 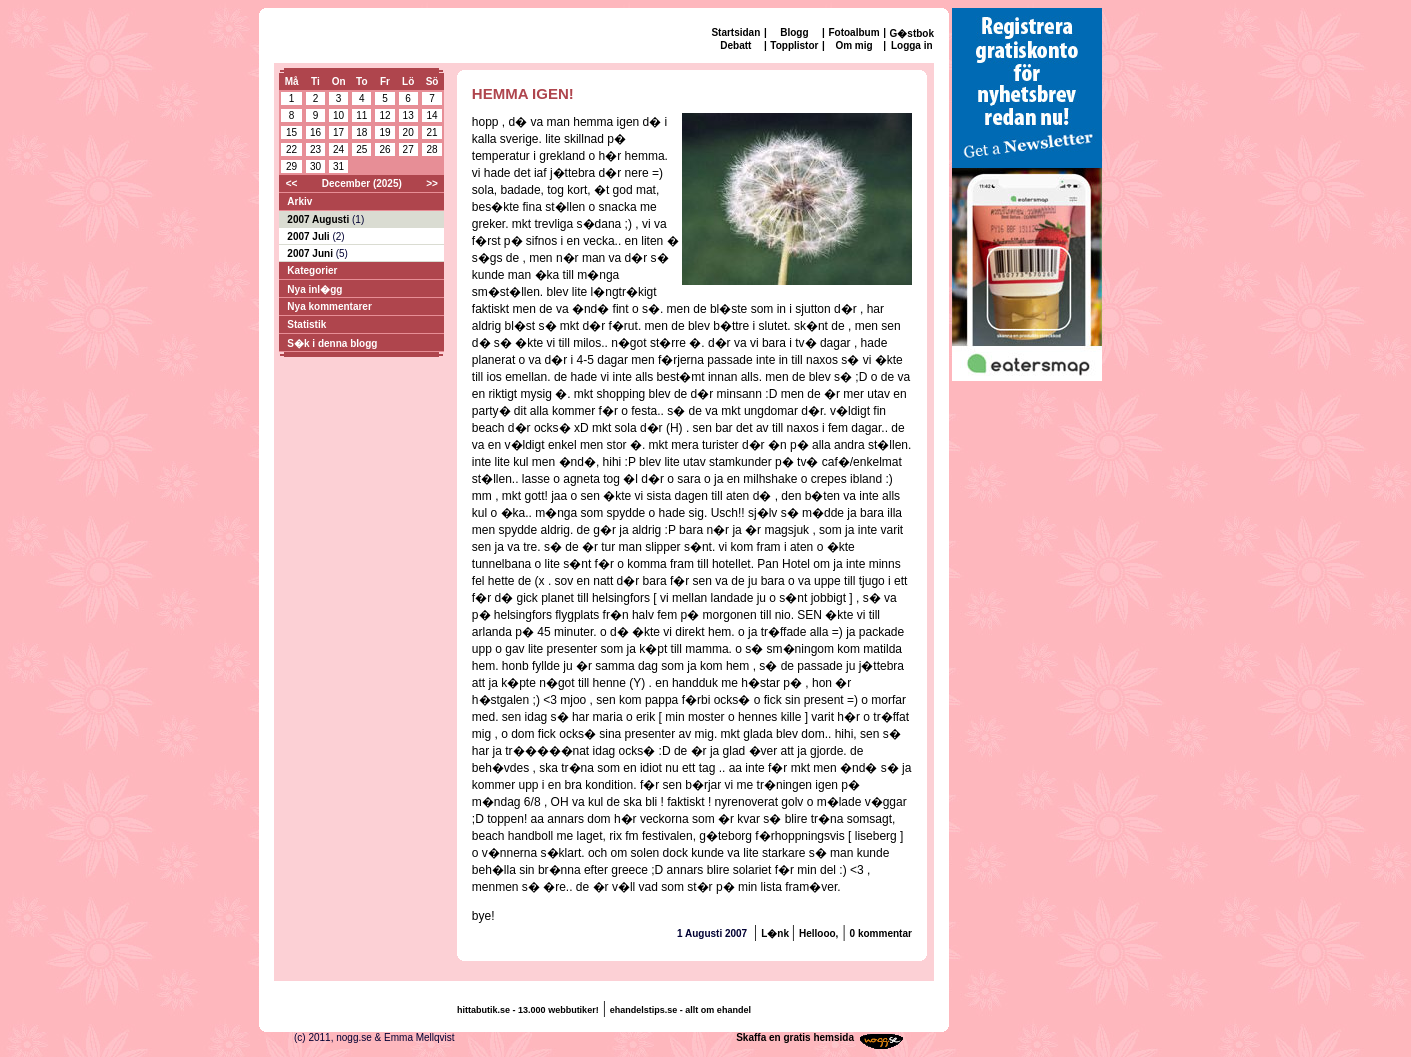 What do you see at coordinates (432, 183) in the screenshot?
I see `>>` at bounding box center [432, 183].